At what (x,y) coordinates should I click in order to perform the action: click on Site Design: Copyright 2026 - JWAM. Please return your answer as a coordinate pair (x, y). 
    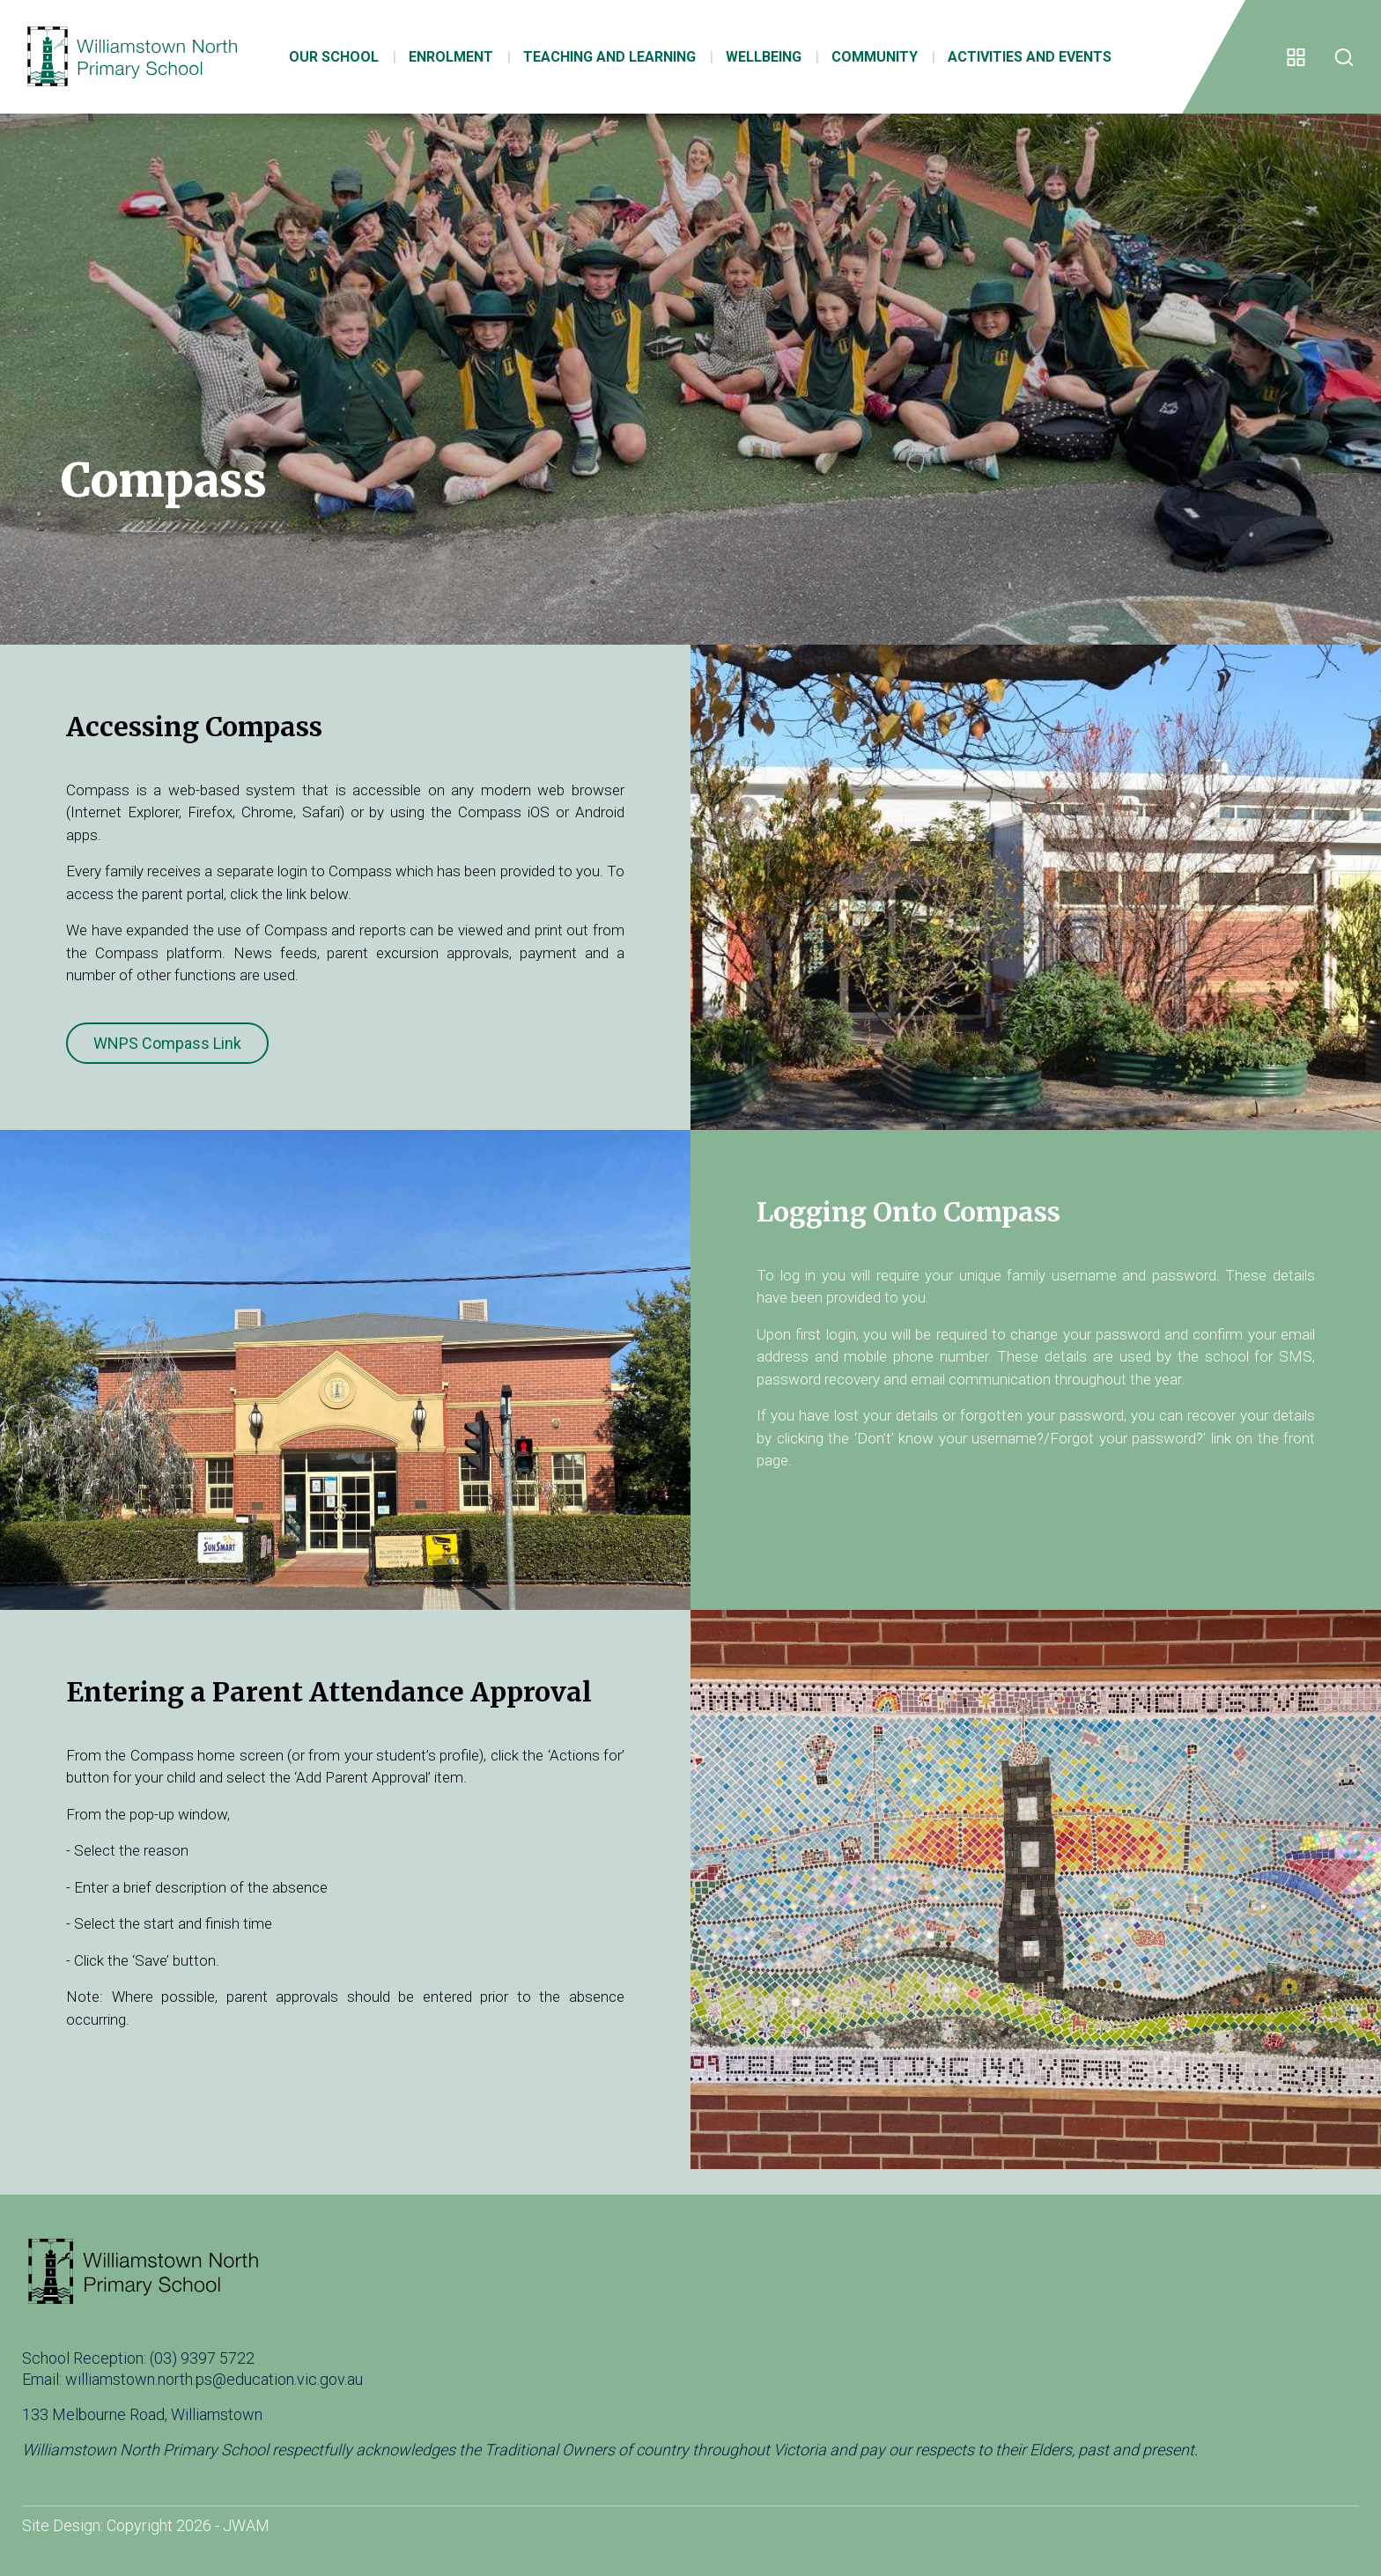
    Looking at the image, I should click on (146, 2525).